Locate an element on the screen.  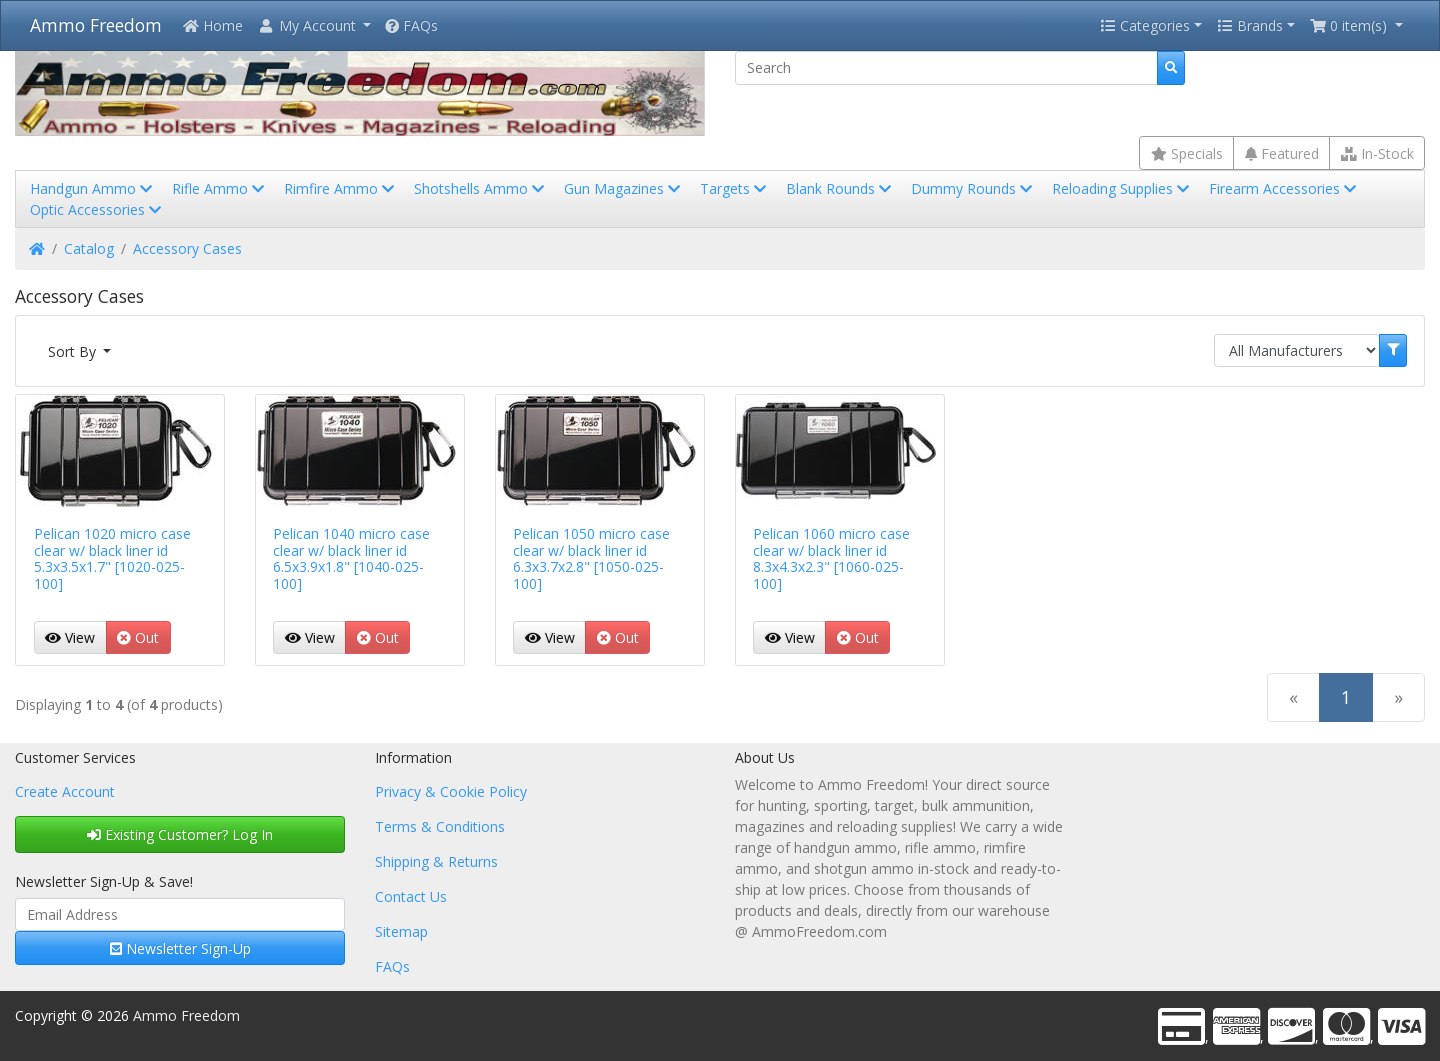
Reloading Supplies is located at coordinates (1122, 188).